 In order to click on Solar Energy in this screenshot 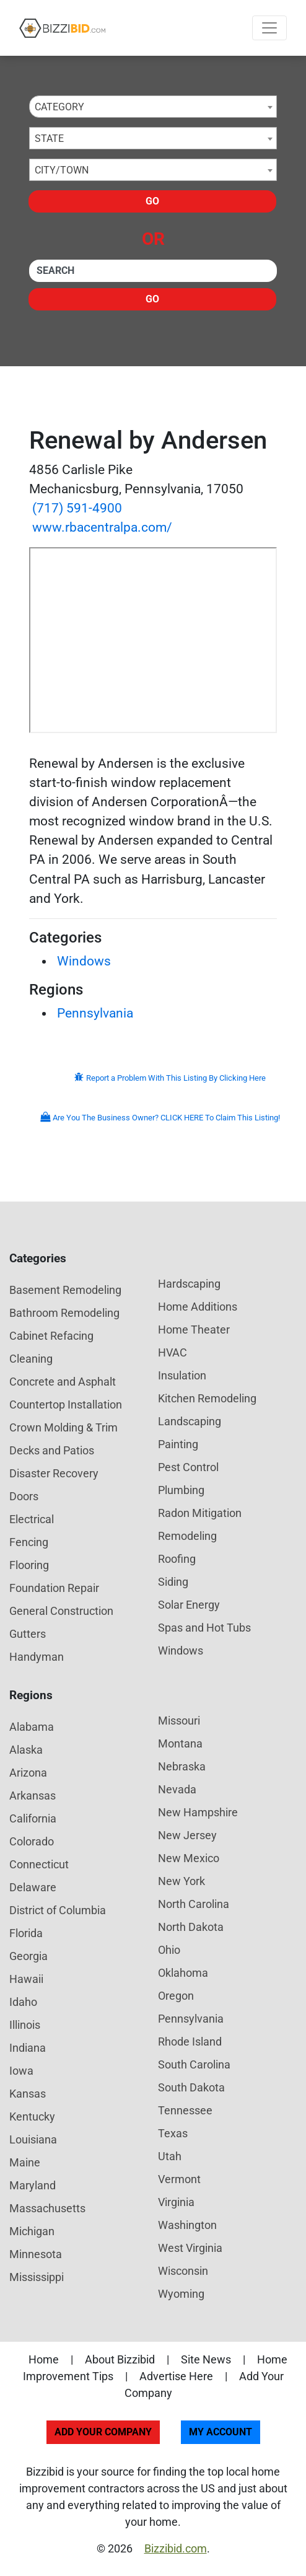, I will do `click(189, 1604)`.